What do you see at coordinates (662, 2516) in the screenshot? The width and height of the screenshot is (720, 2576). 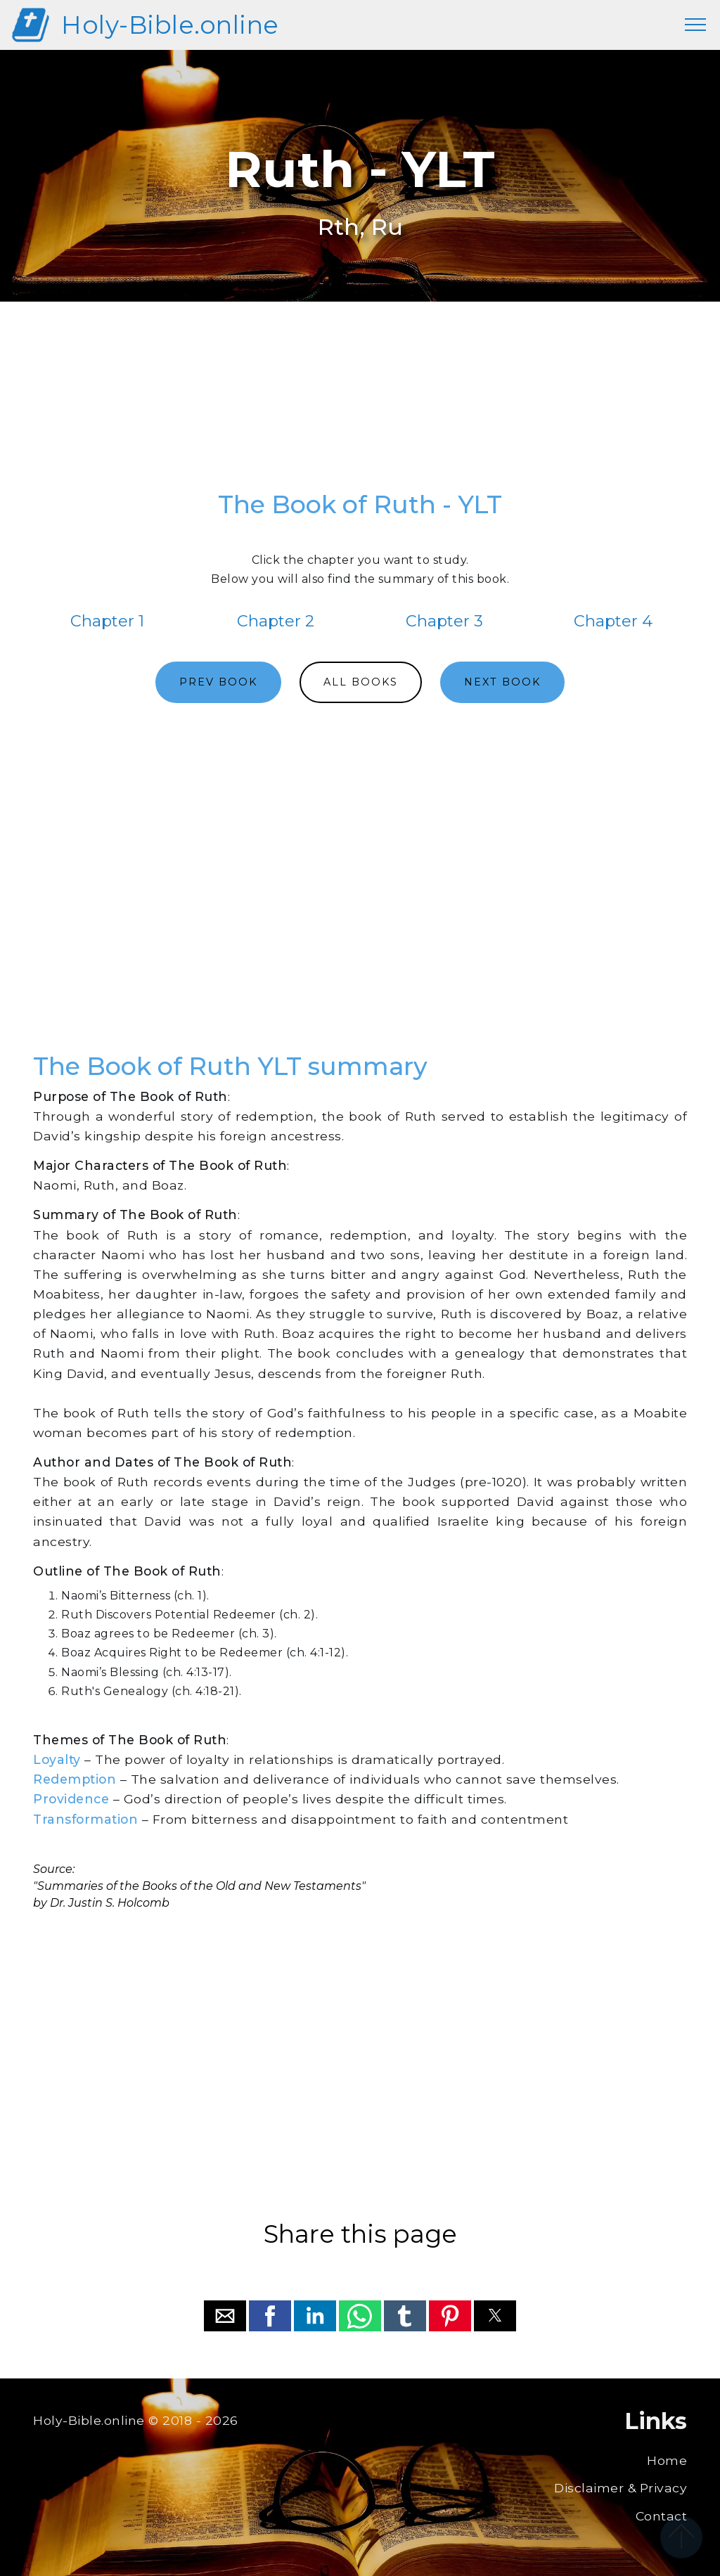 I see `Contact` at bounding box center [662, 2516].